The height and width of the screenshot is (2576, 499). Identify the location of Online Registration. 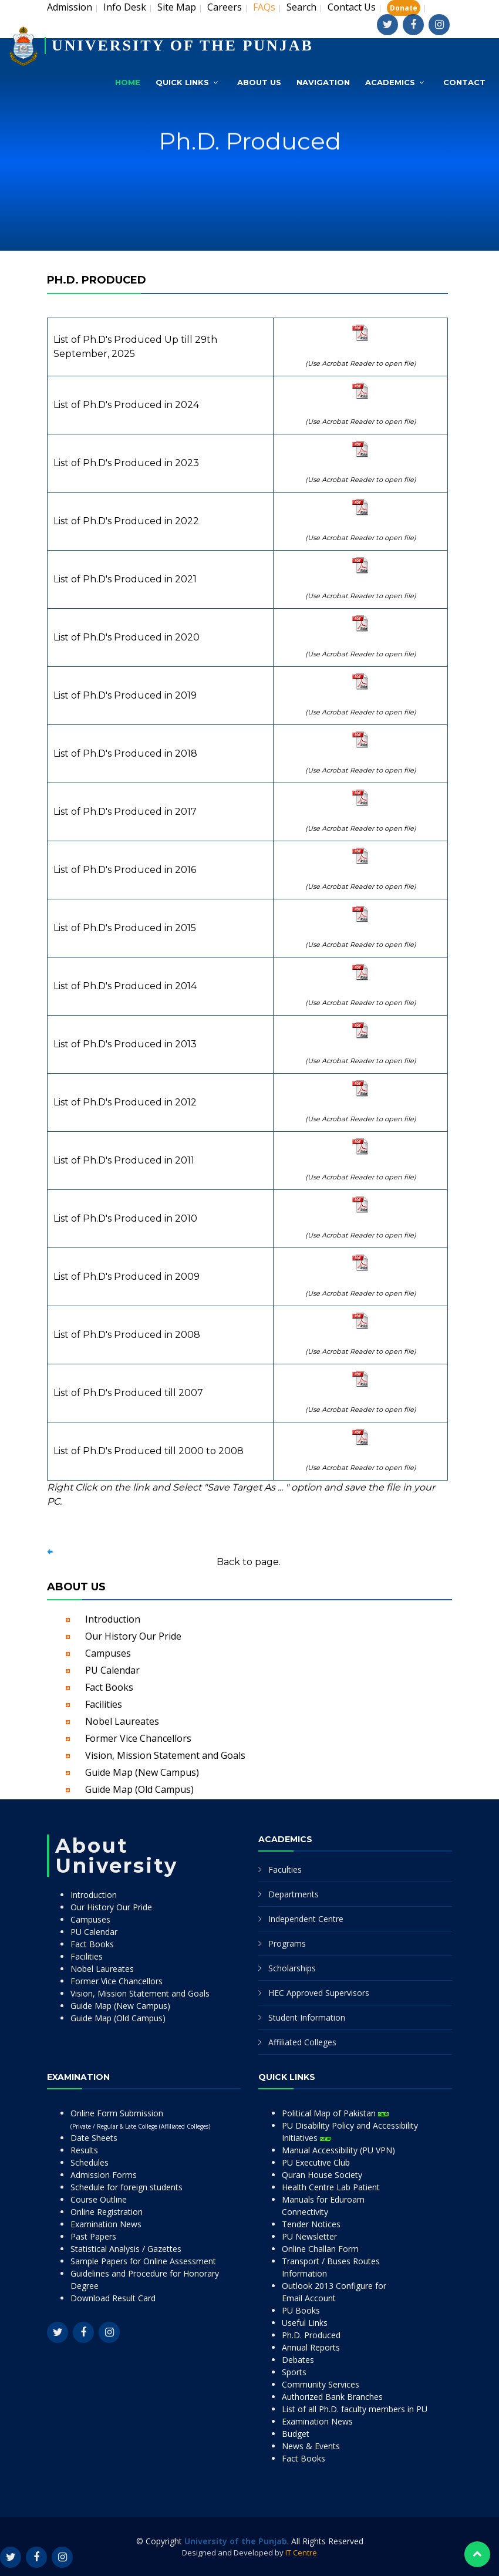
(106, 2211).